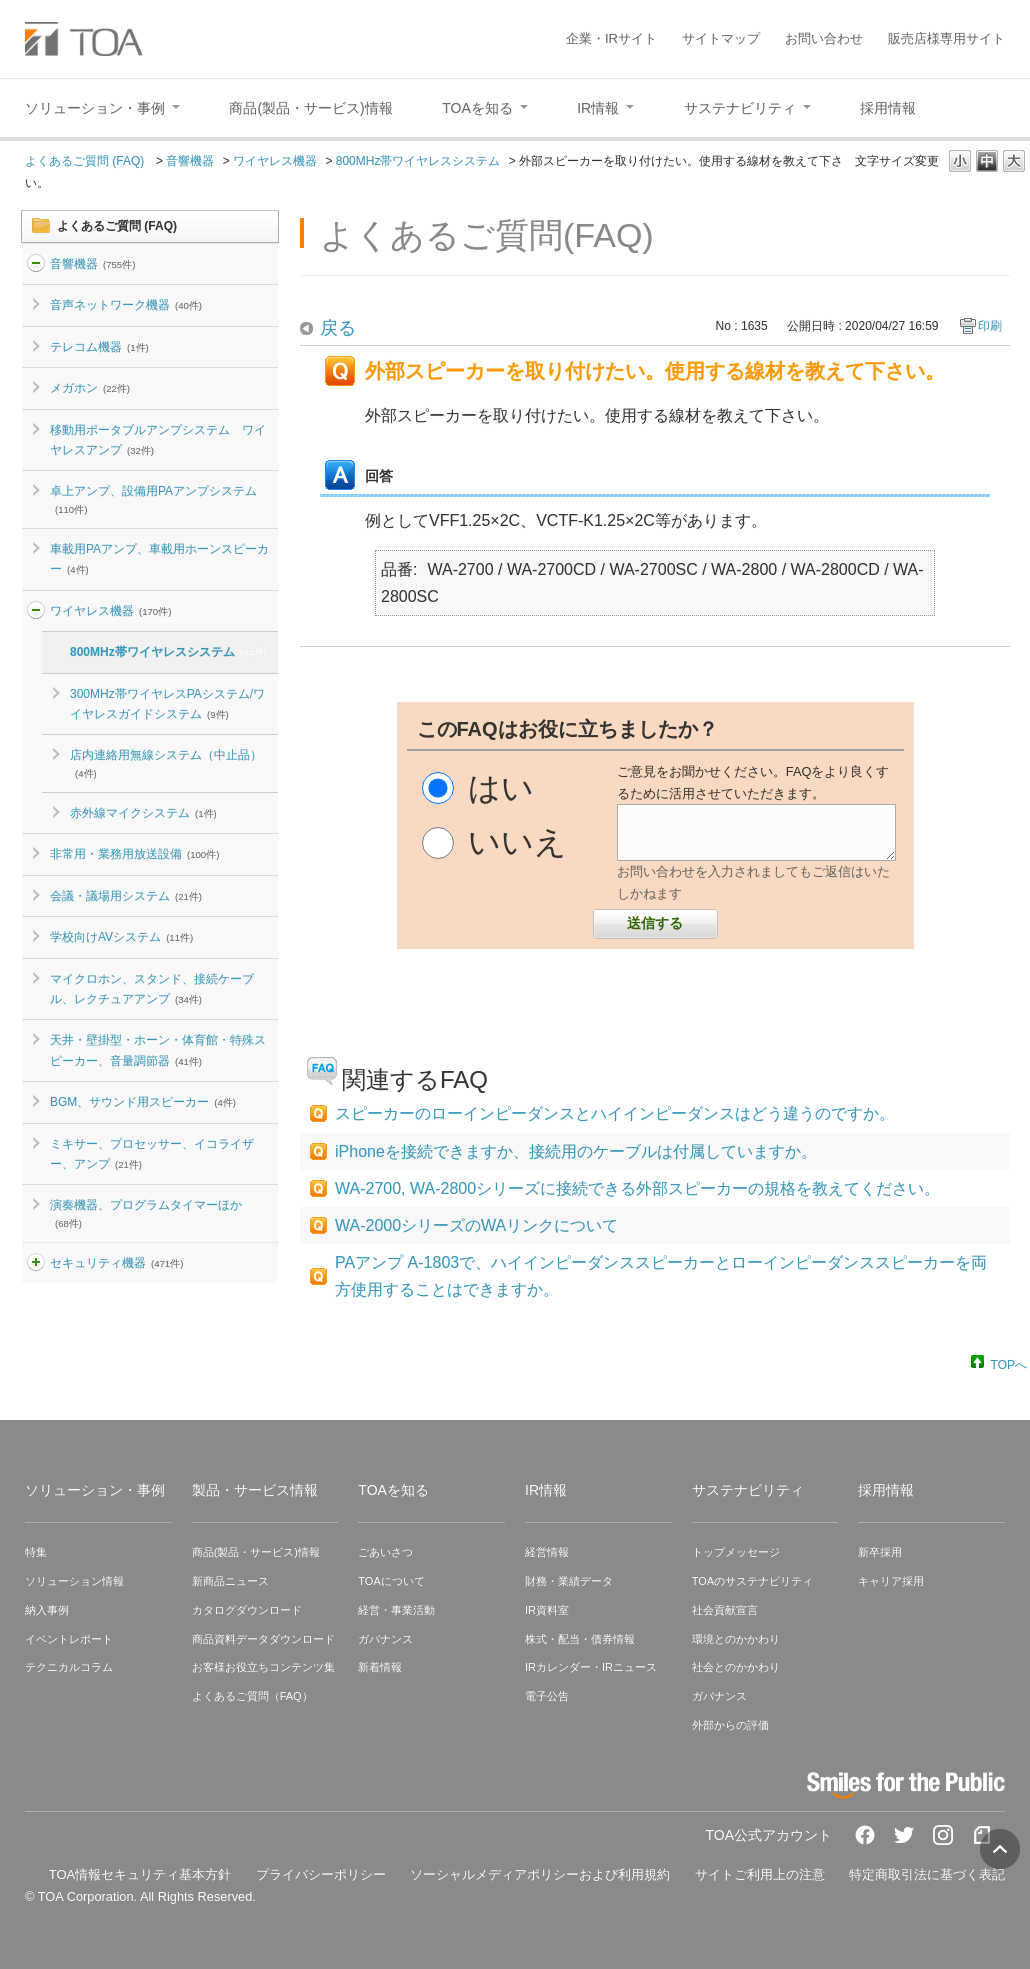  Describe the element at coordinates (275, 161) in the screenshot. I see `ワイヤレス機器` at that location.